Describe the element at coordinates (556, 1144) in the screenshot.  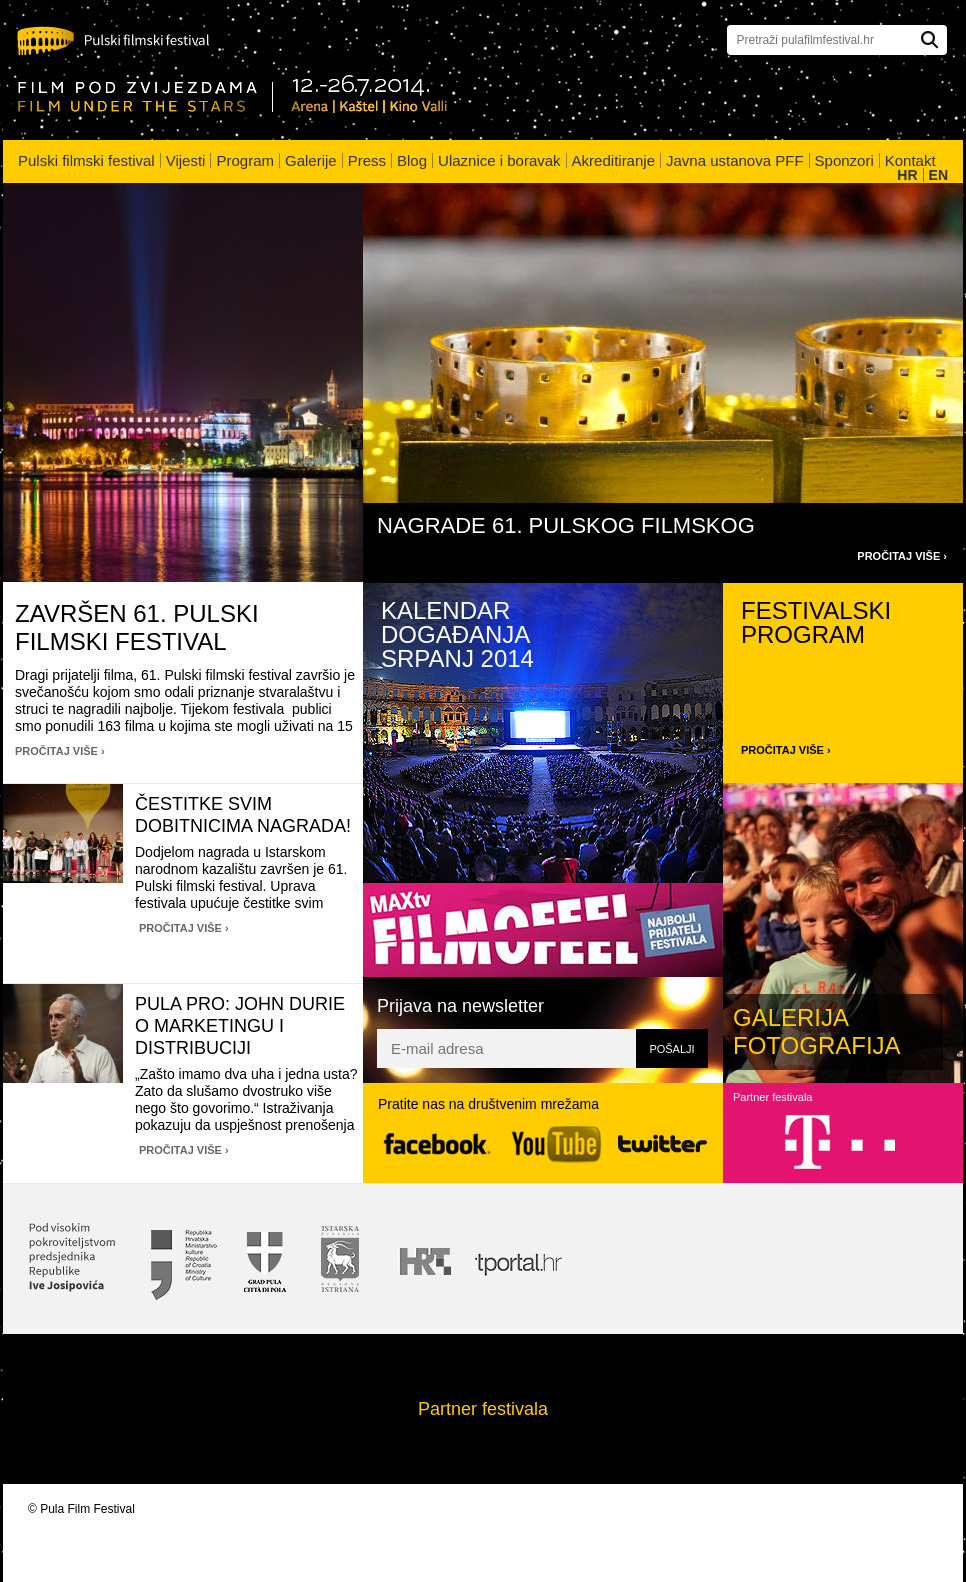
I see `YouTube` at that location.